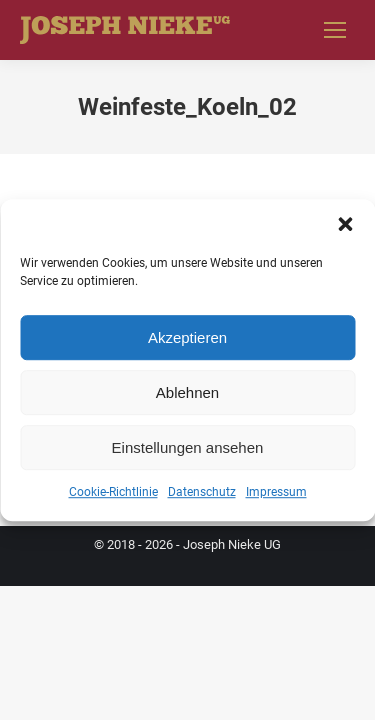  Describe the element at coordinates (187, 337) in the screenshot. I see `Akzeptieren` at that location.